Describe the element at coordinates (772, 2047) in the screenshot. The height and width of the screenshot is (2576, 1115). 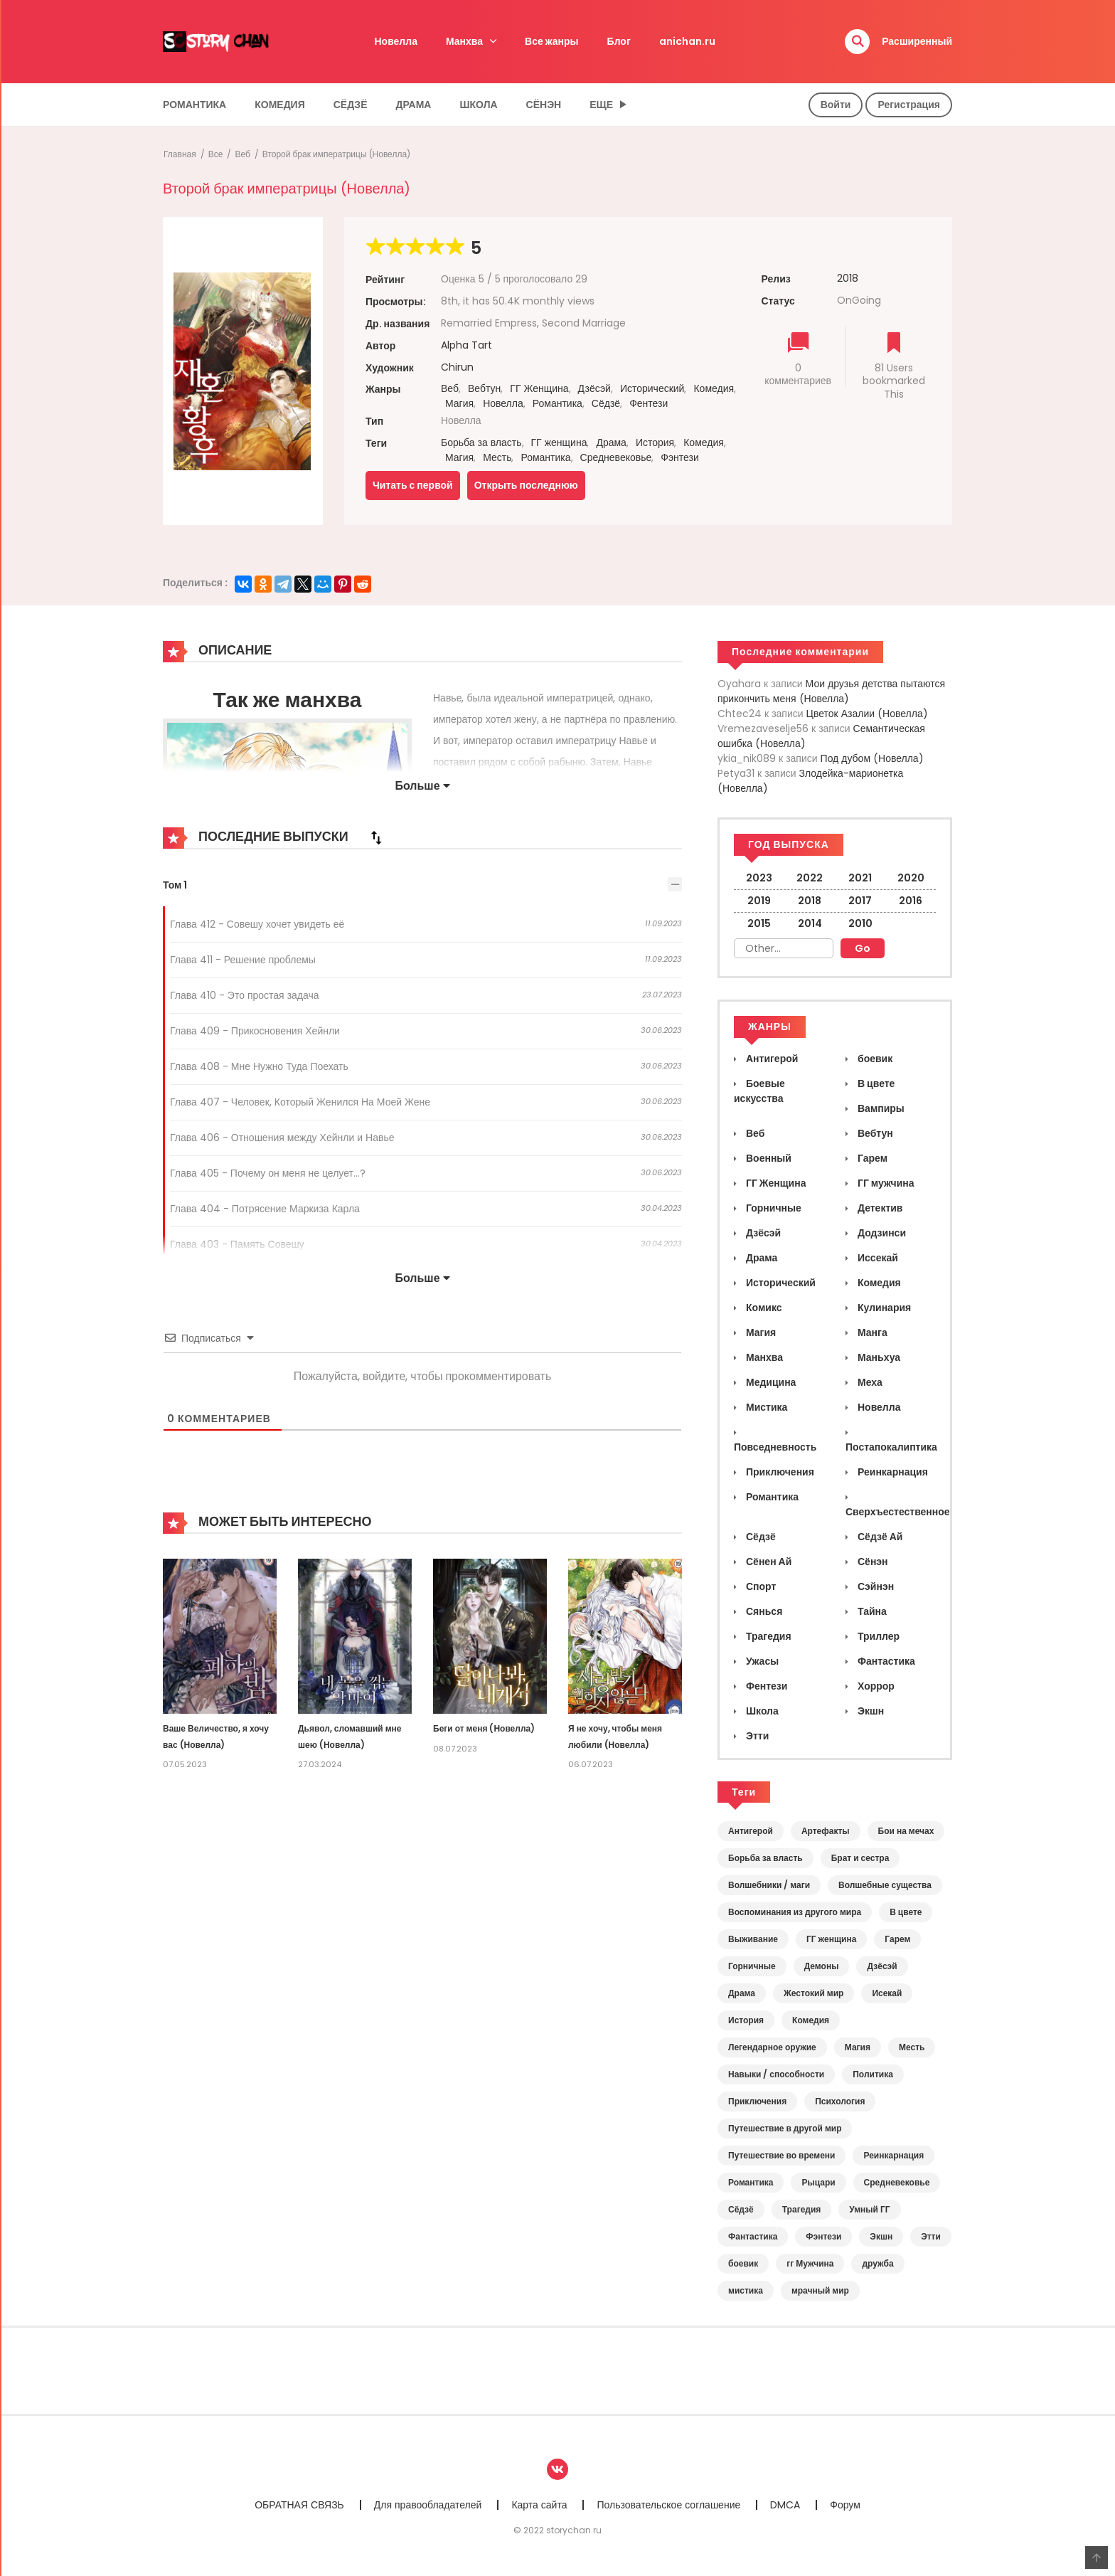
I see `Легендарное оружие [Легендарное оружие (10 элементов)]` at that location.